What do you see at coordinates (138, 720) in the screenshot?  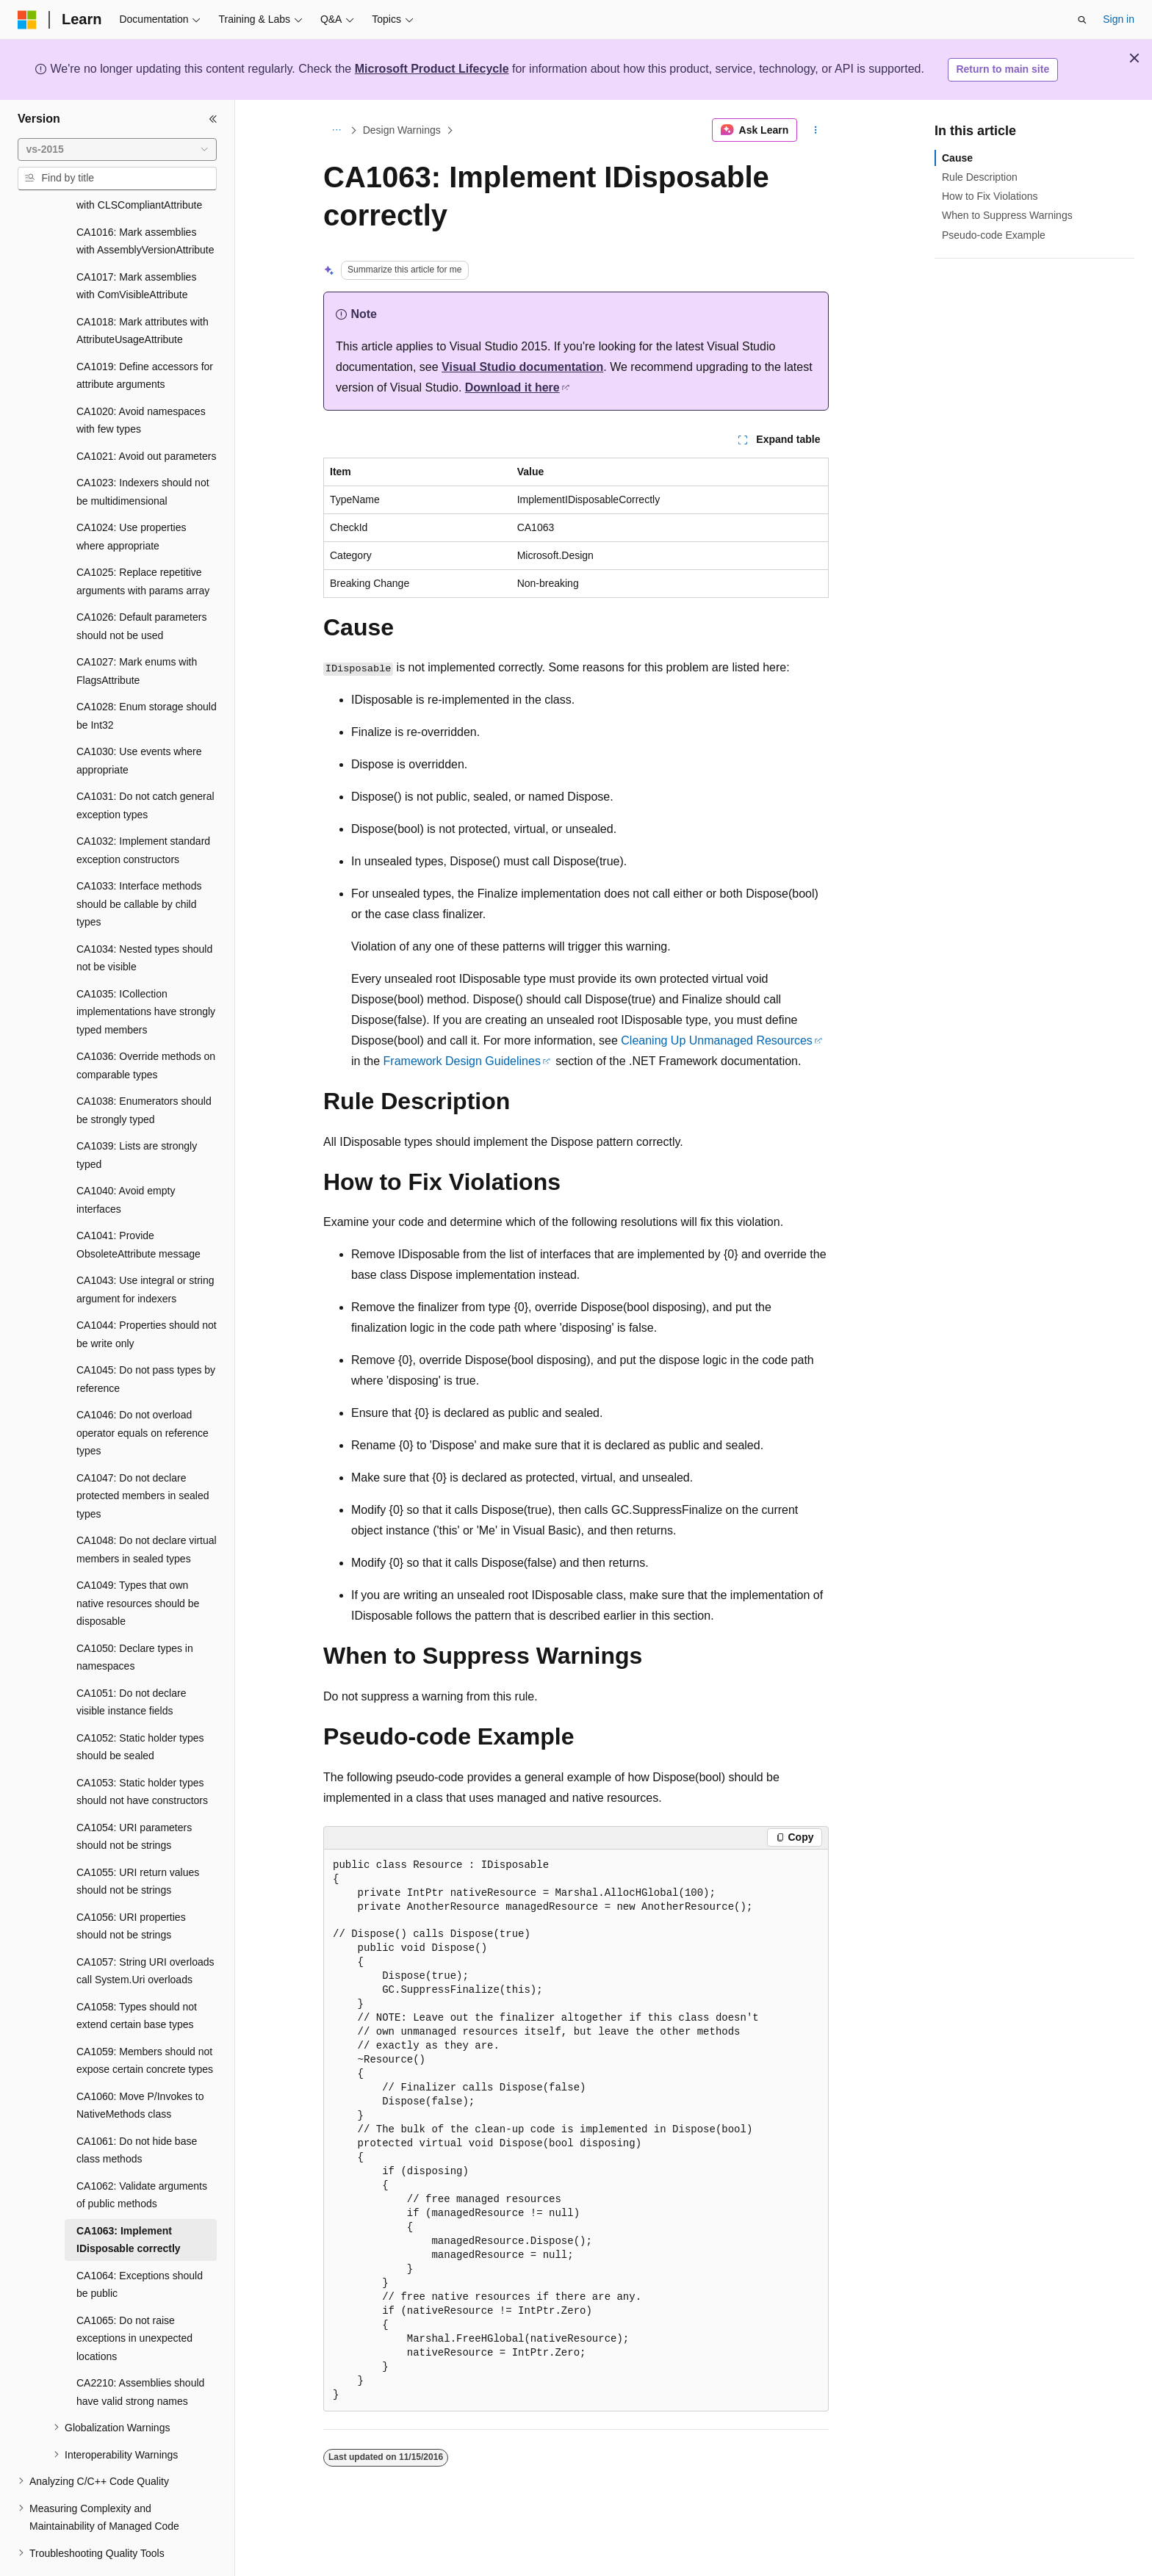 I see `CA1030: Use events where appropriate [treeitem]` at bounding box center [138, 720].